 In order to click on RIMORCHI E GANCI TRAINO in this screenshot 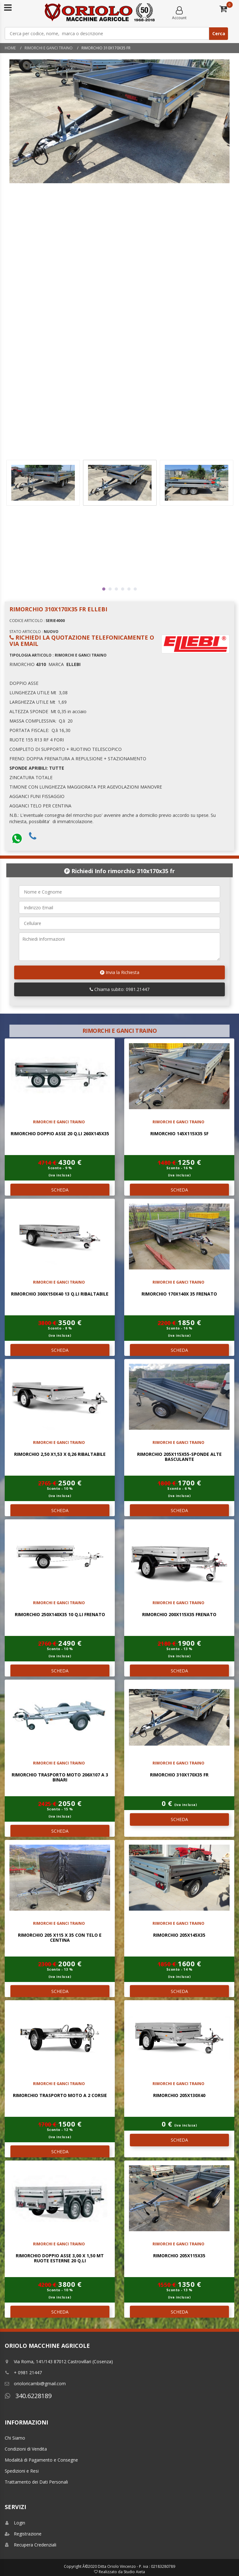, I will do `click(49, 48)`.